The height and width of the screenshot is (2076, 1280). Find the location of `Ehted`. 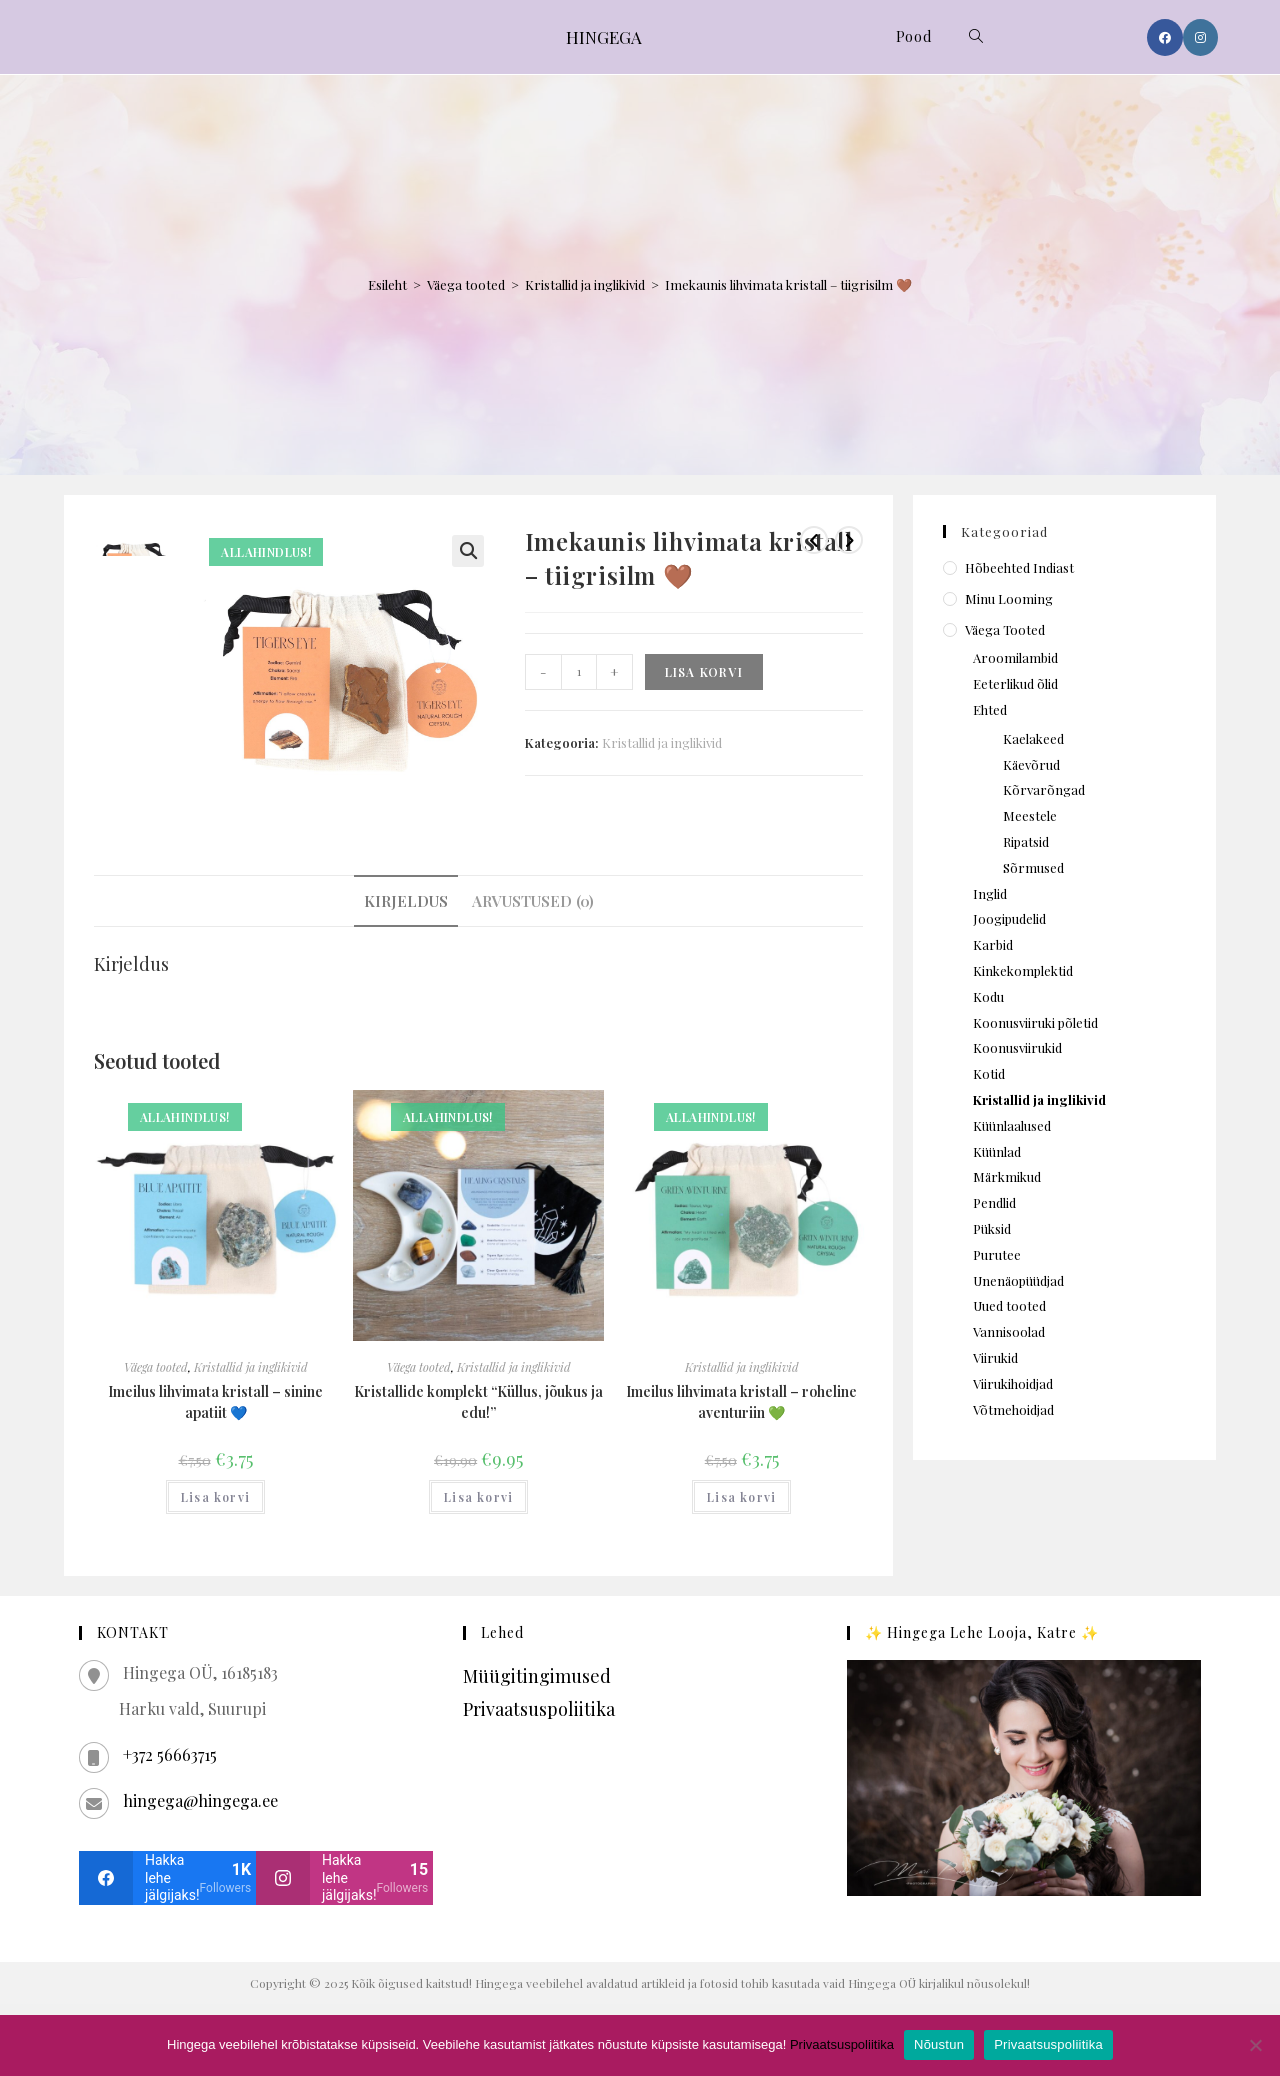

Ehted is located at coordinates (990, 709).